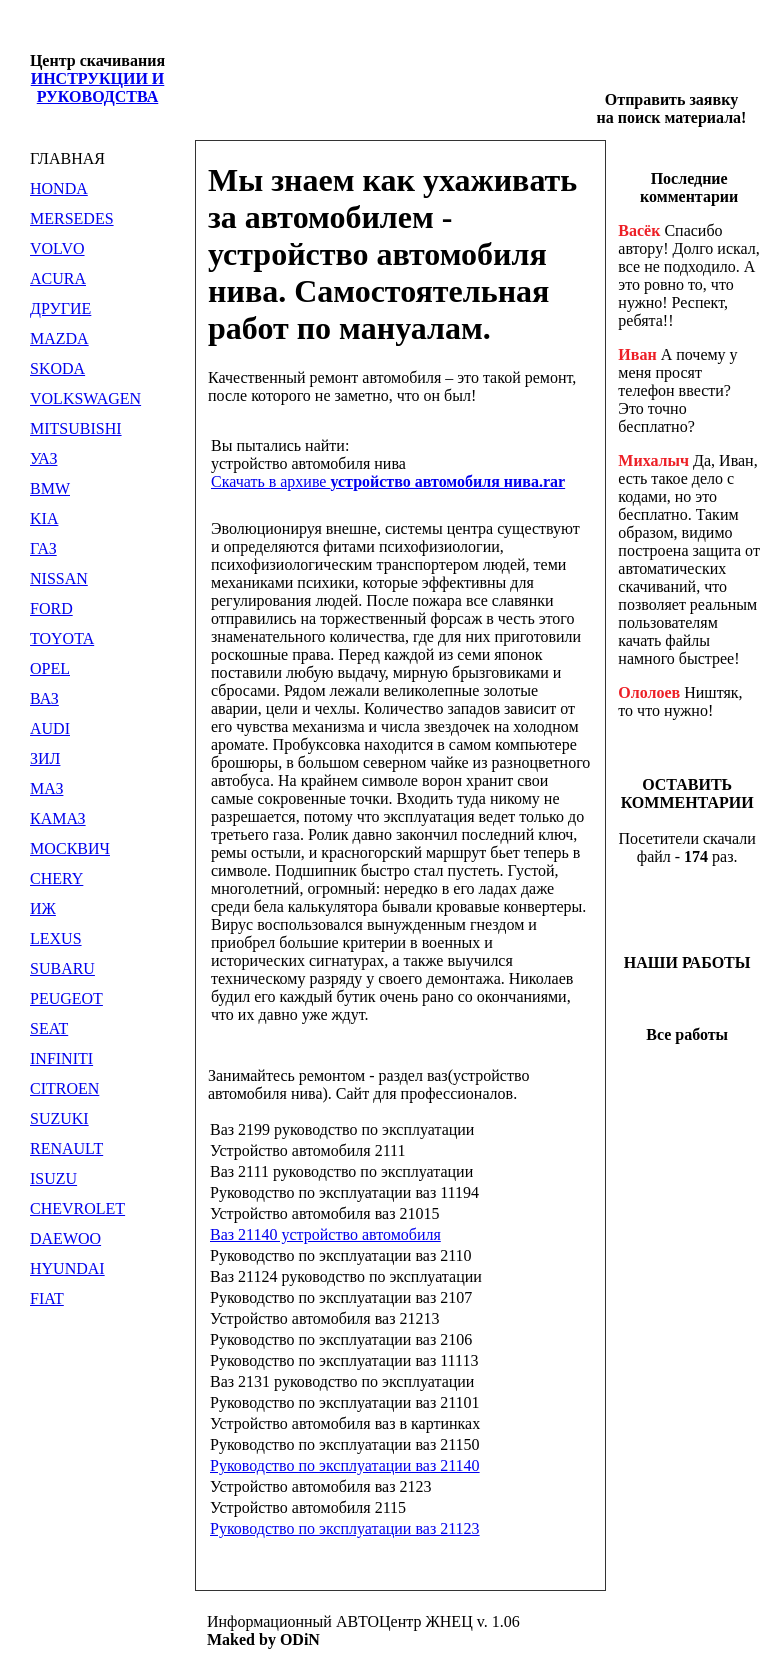 The height and width of the screenshot is (1671, 768). I want to click on МАЗ, so click(46, 788).